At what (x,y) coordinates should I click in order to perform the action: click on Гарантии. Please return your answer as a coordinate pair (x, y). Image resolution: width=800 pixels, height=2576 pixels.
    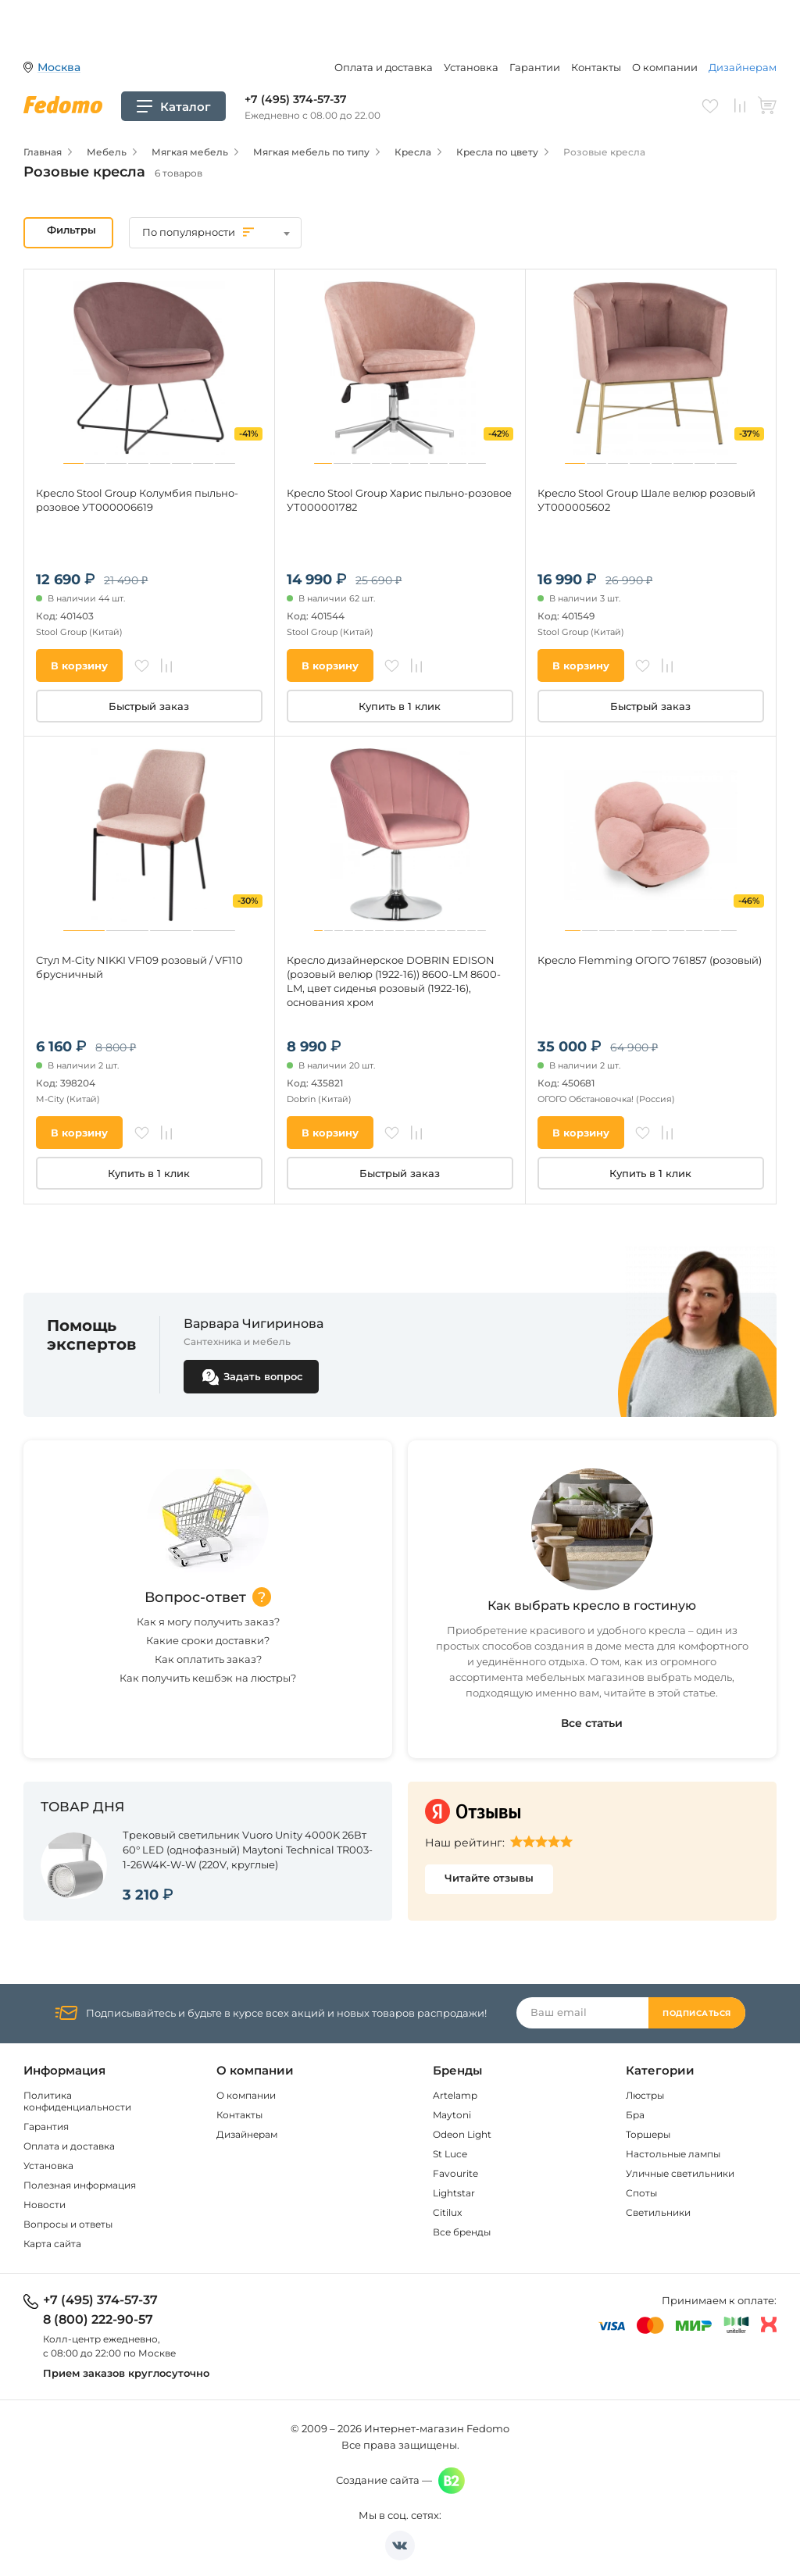
    Looking at the image, I should click on (534, 67).